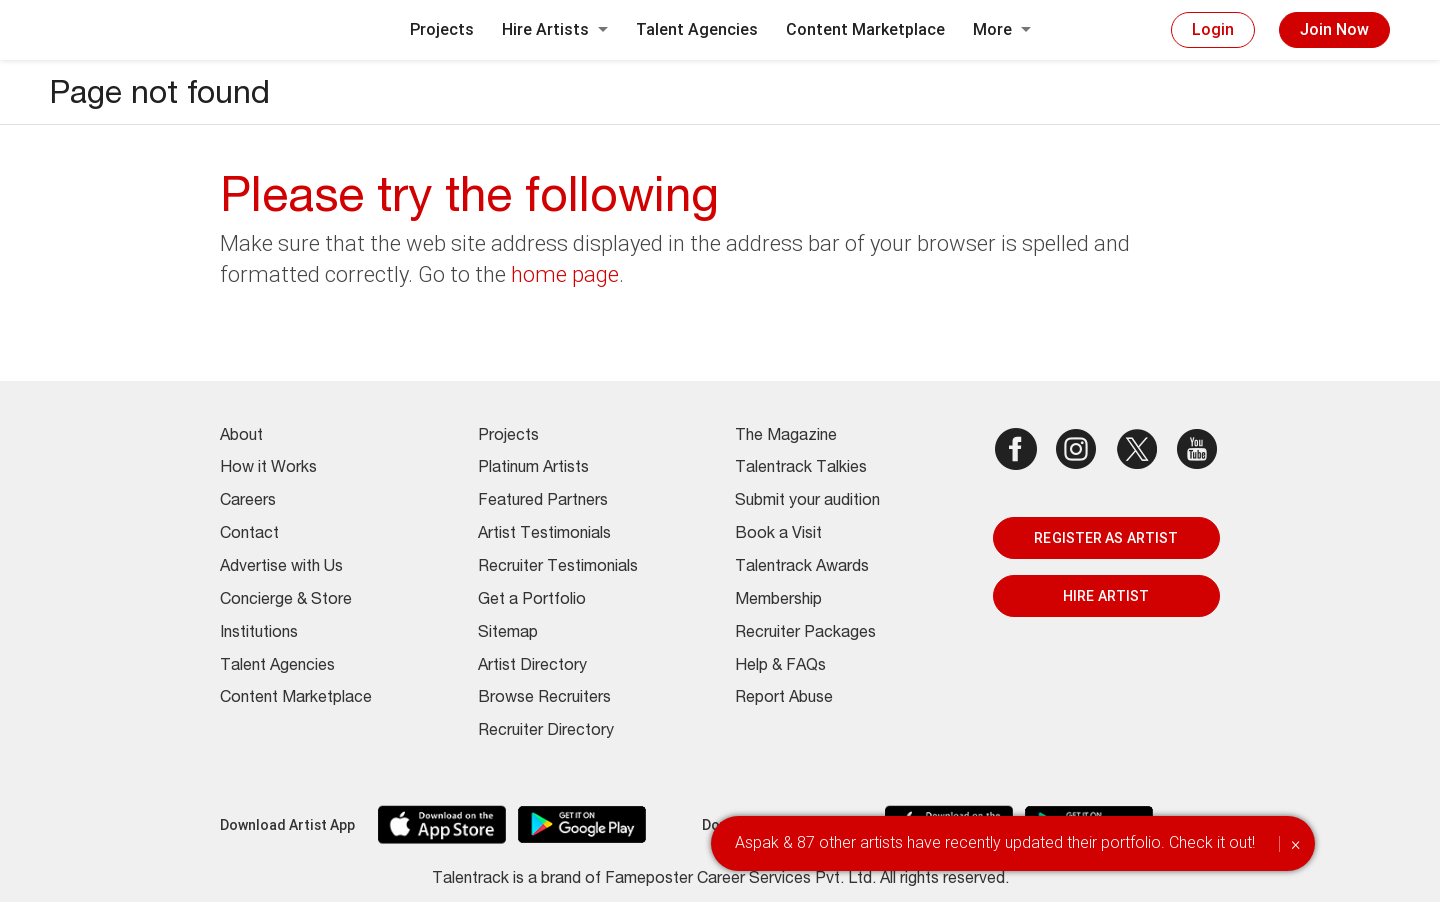  What do you see at coordinates (558, 568) in the screenshot?
I see `Recruiter Testimonials` at bounding box center [558, 568].